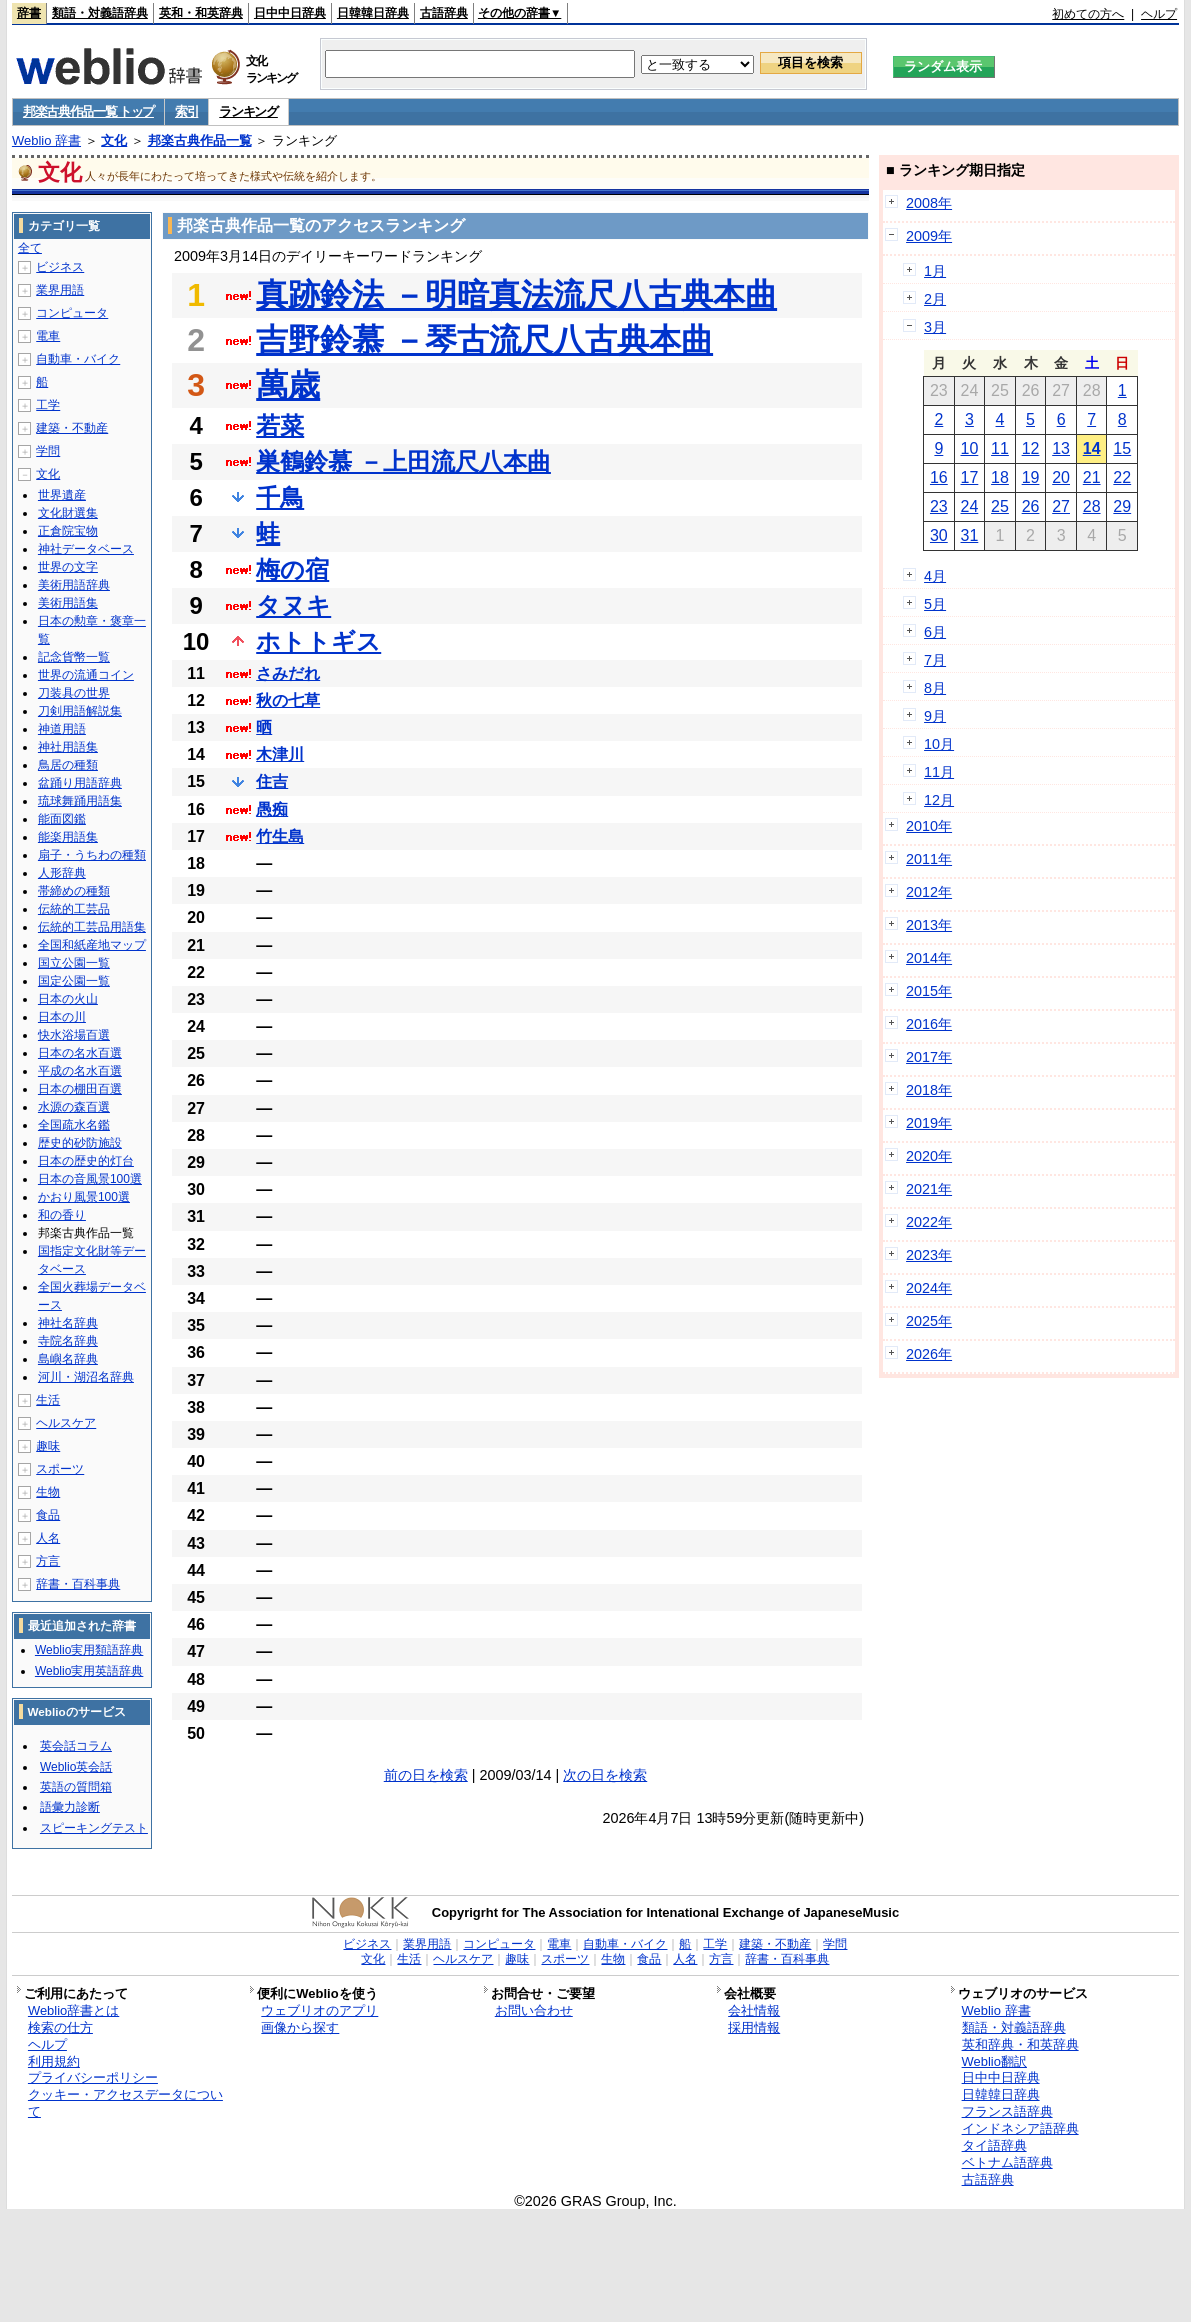 This screenshot has width=1191, height=2322. I want to click on Weblio英会話, so click(76, 1767).